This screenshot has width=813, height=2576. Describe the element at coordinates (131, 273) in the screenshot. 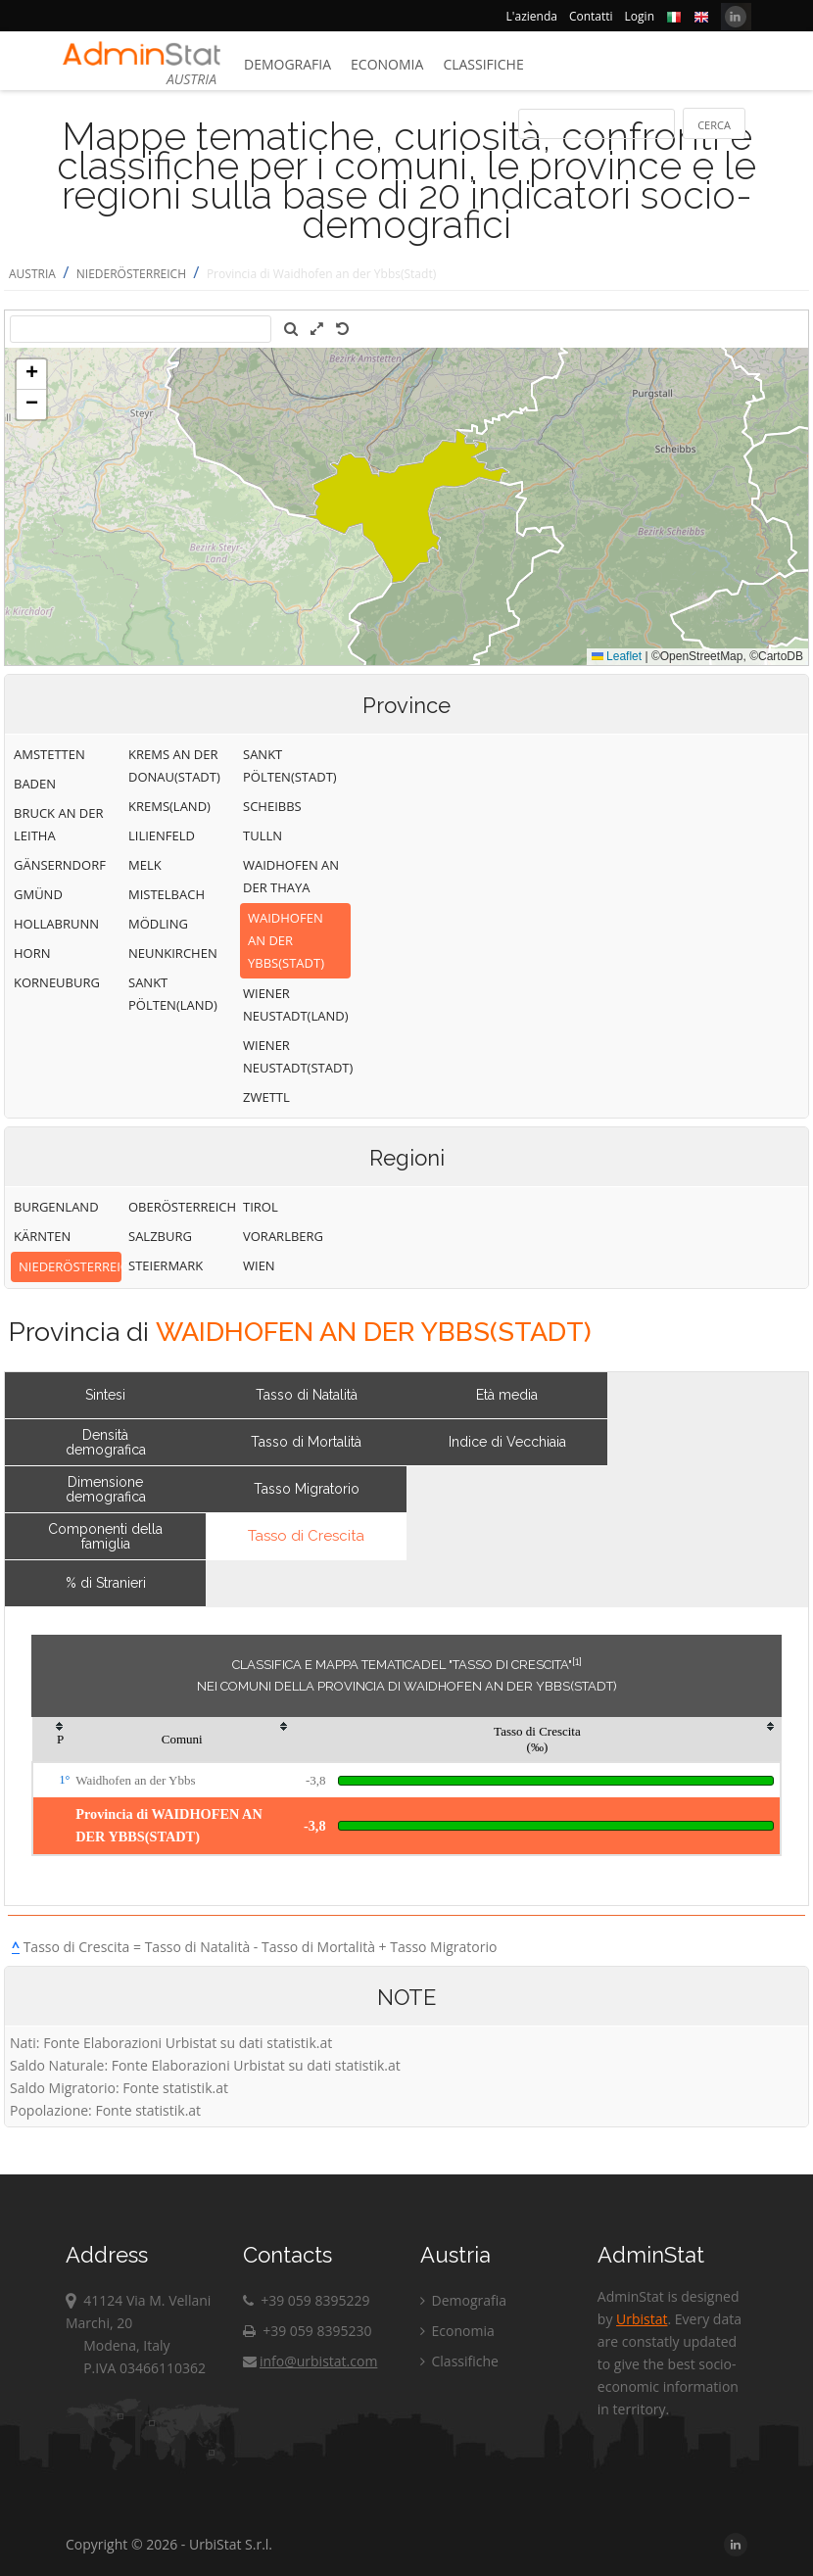

I see `NIEDERÖSTERREICH` at that location.